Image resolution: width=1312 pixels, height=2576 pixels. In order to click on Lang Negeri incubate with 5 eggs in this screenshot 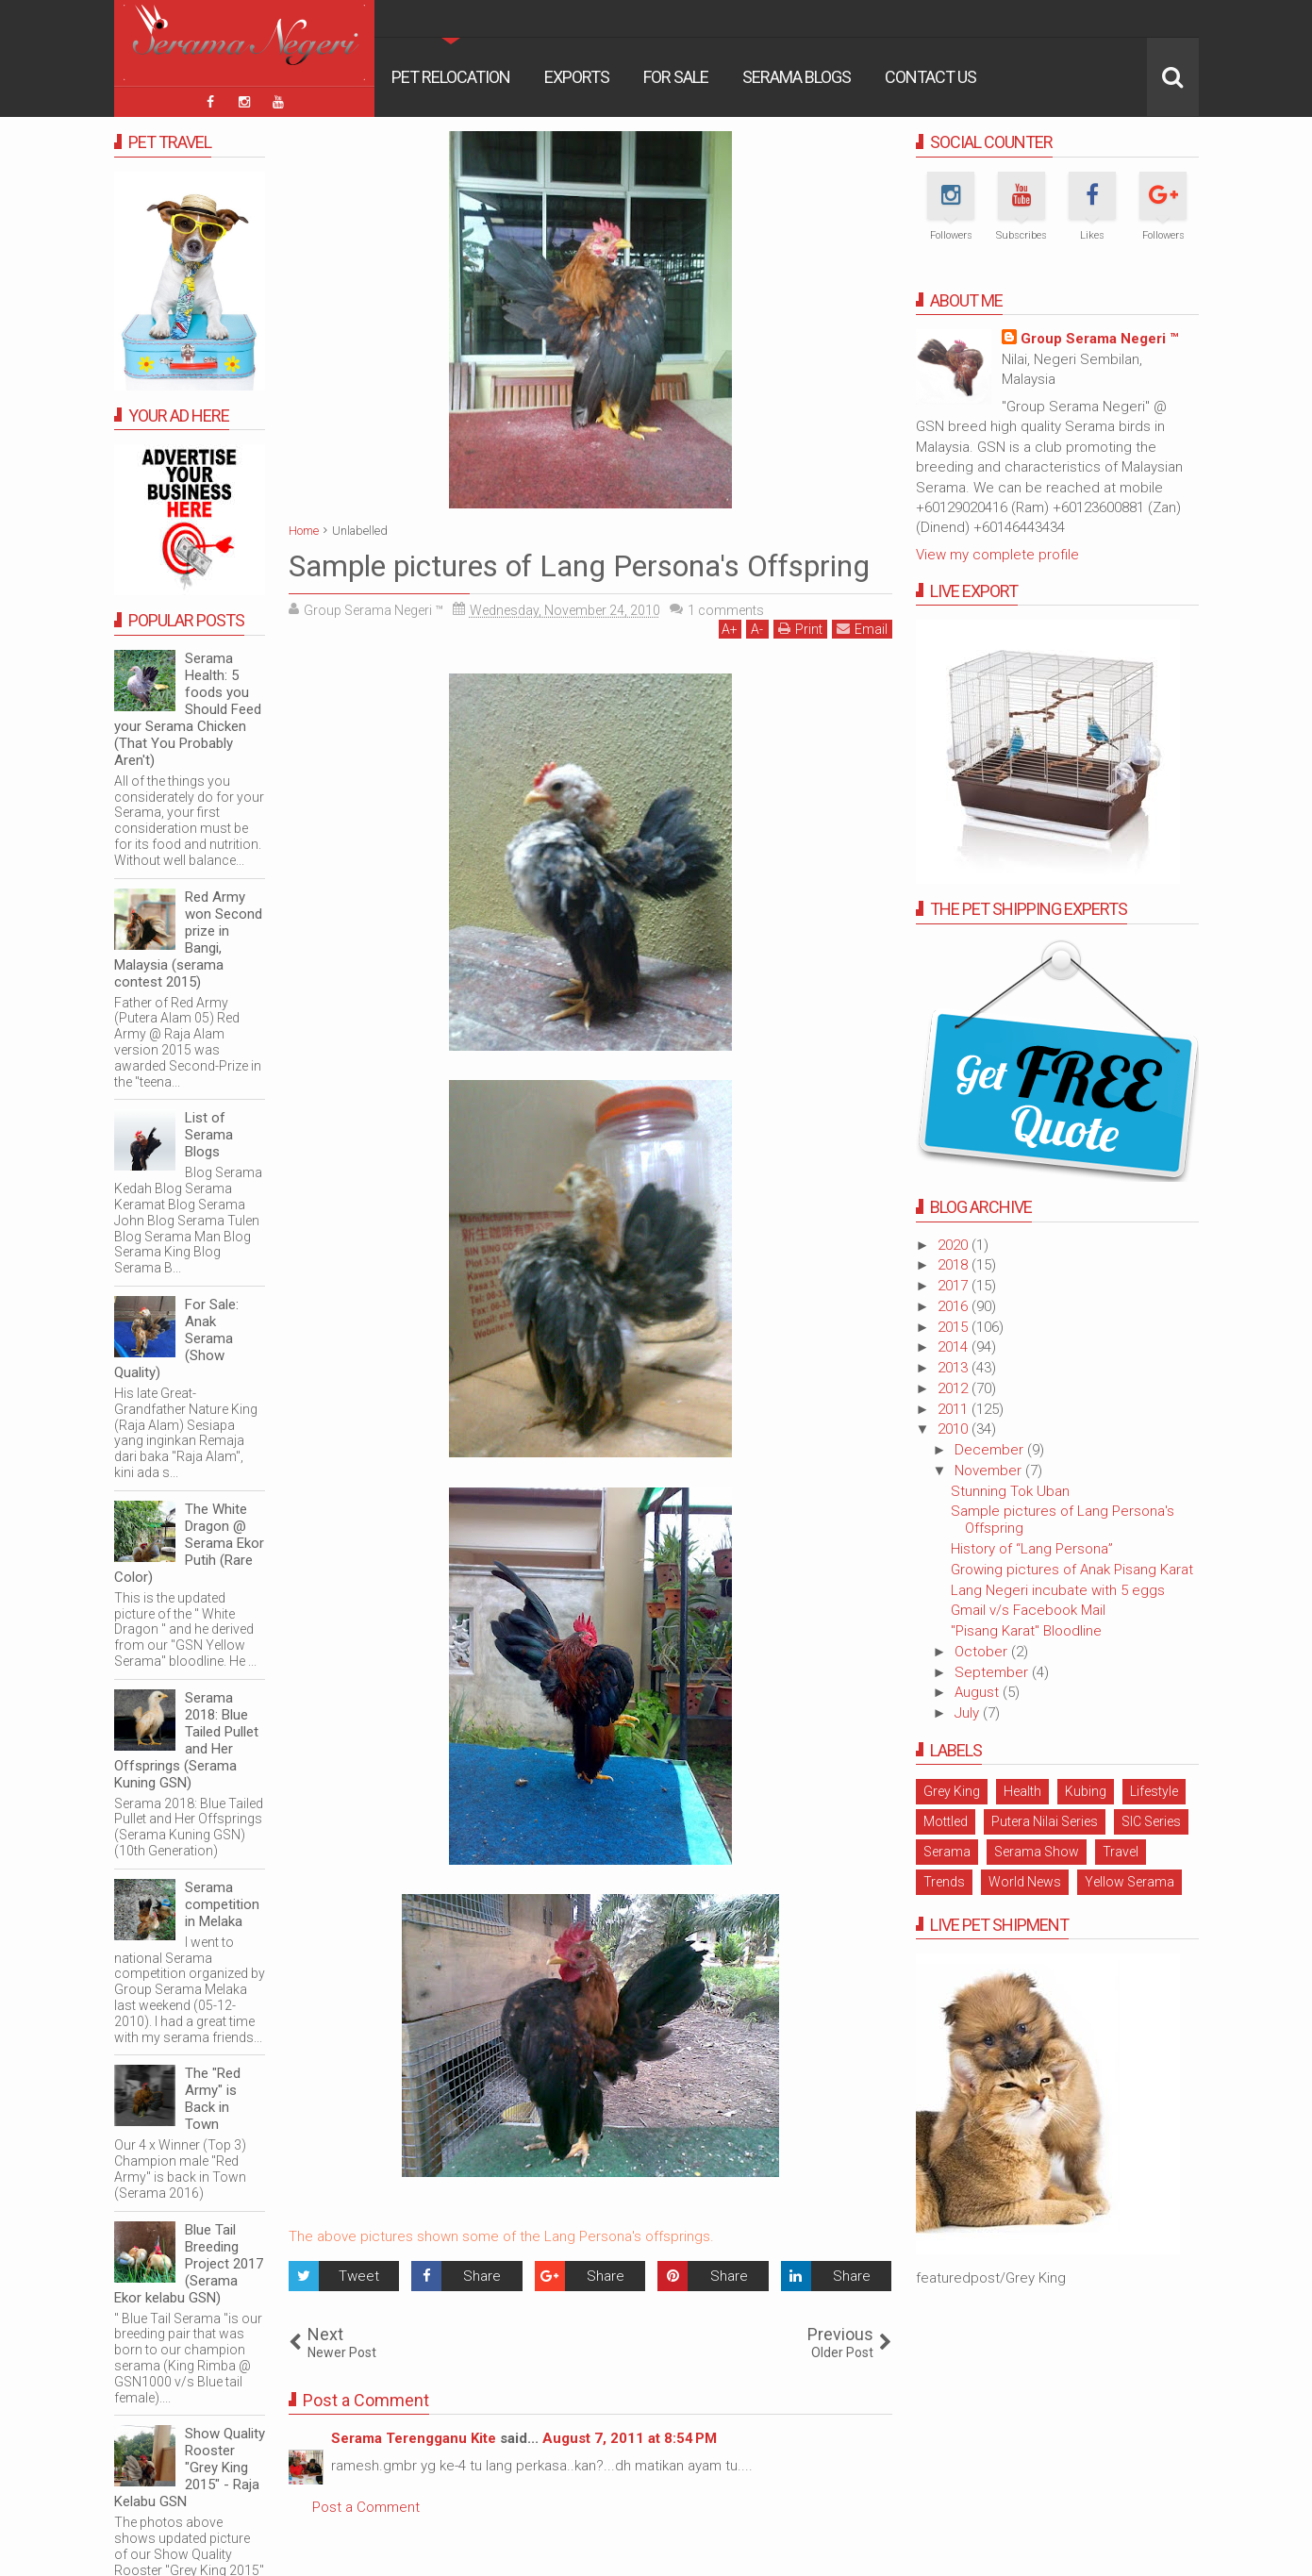, I will do `click(1058, 1590)`.